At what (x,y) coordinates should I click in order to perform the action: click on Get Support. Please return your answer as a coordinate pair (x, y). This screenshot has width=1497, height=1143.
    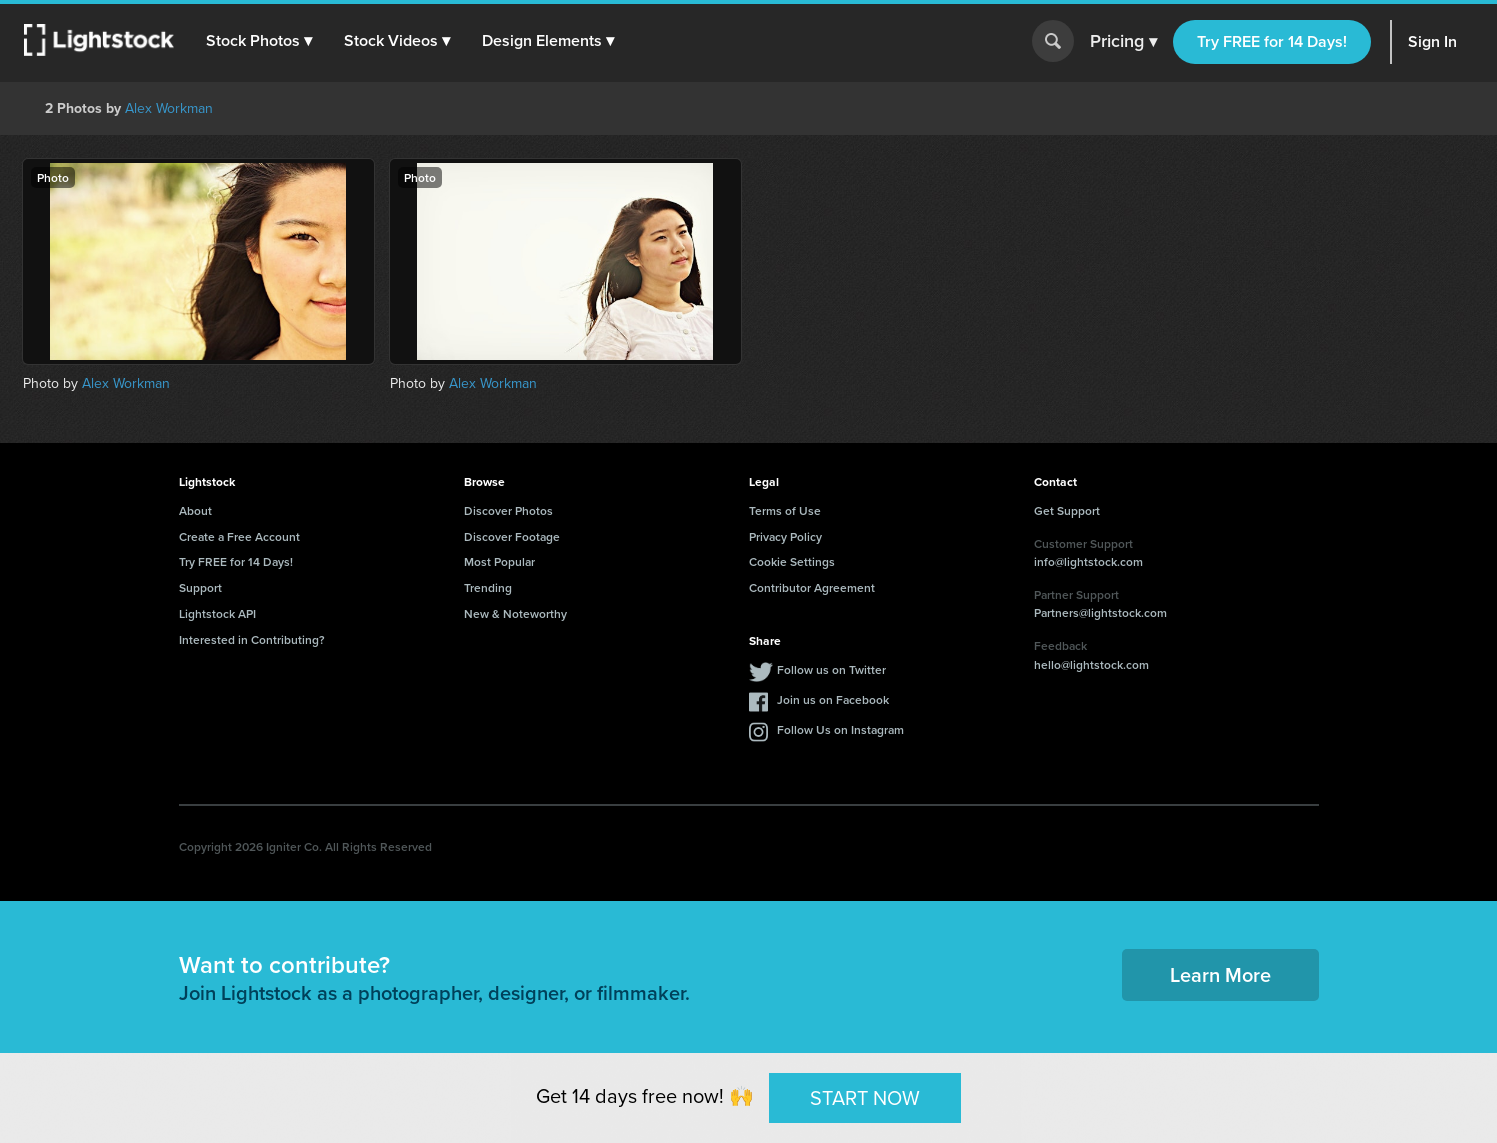
    Looking at the image, I should click on (1067, 510).